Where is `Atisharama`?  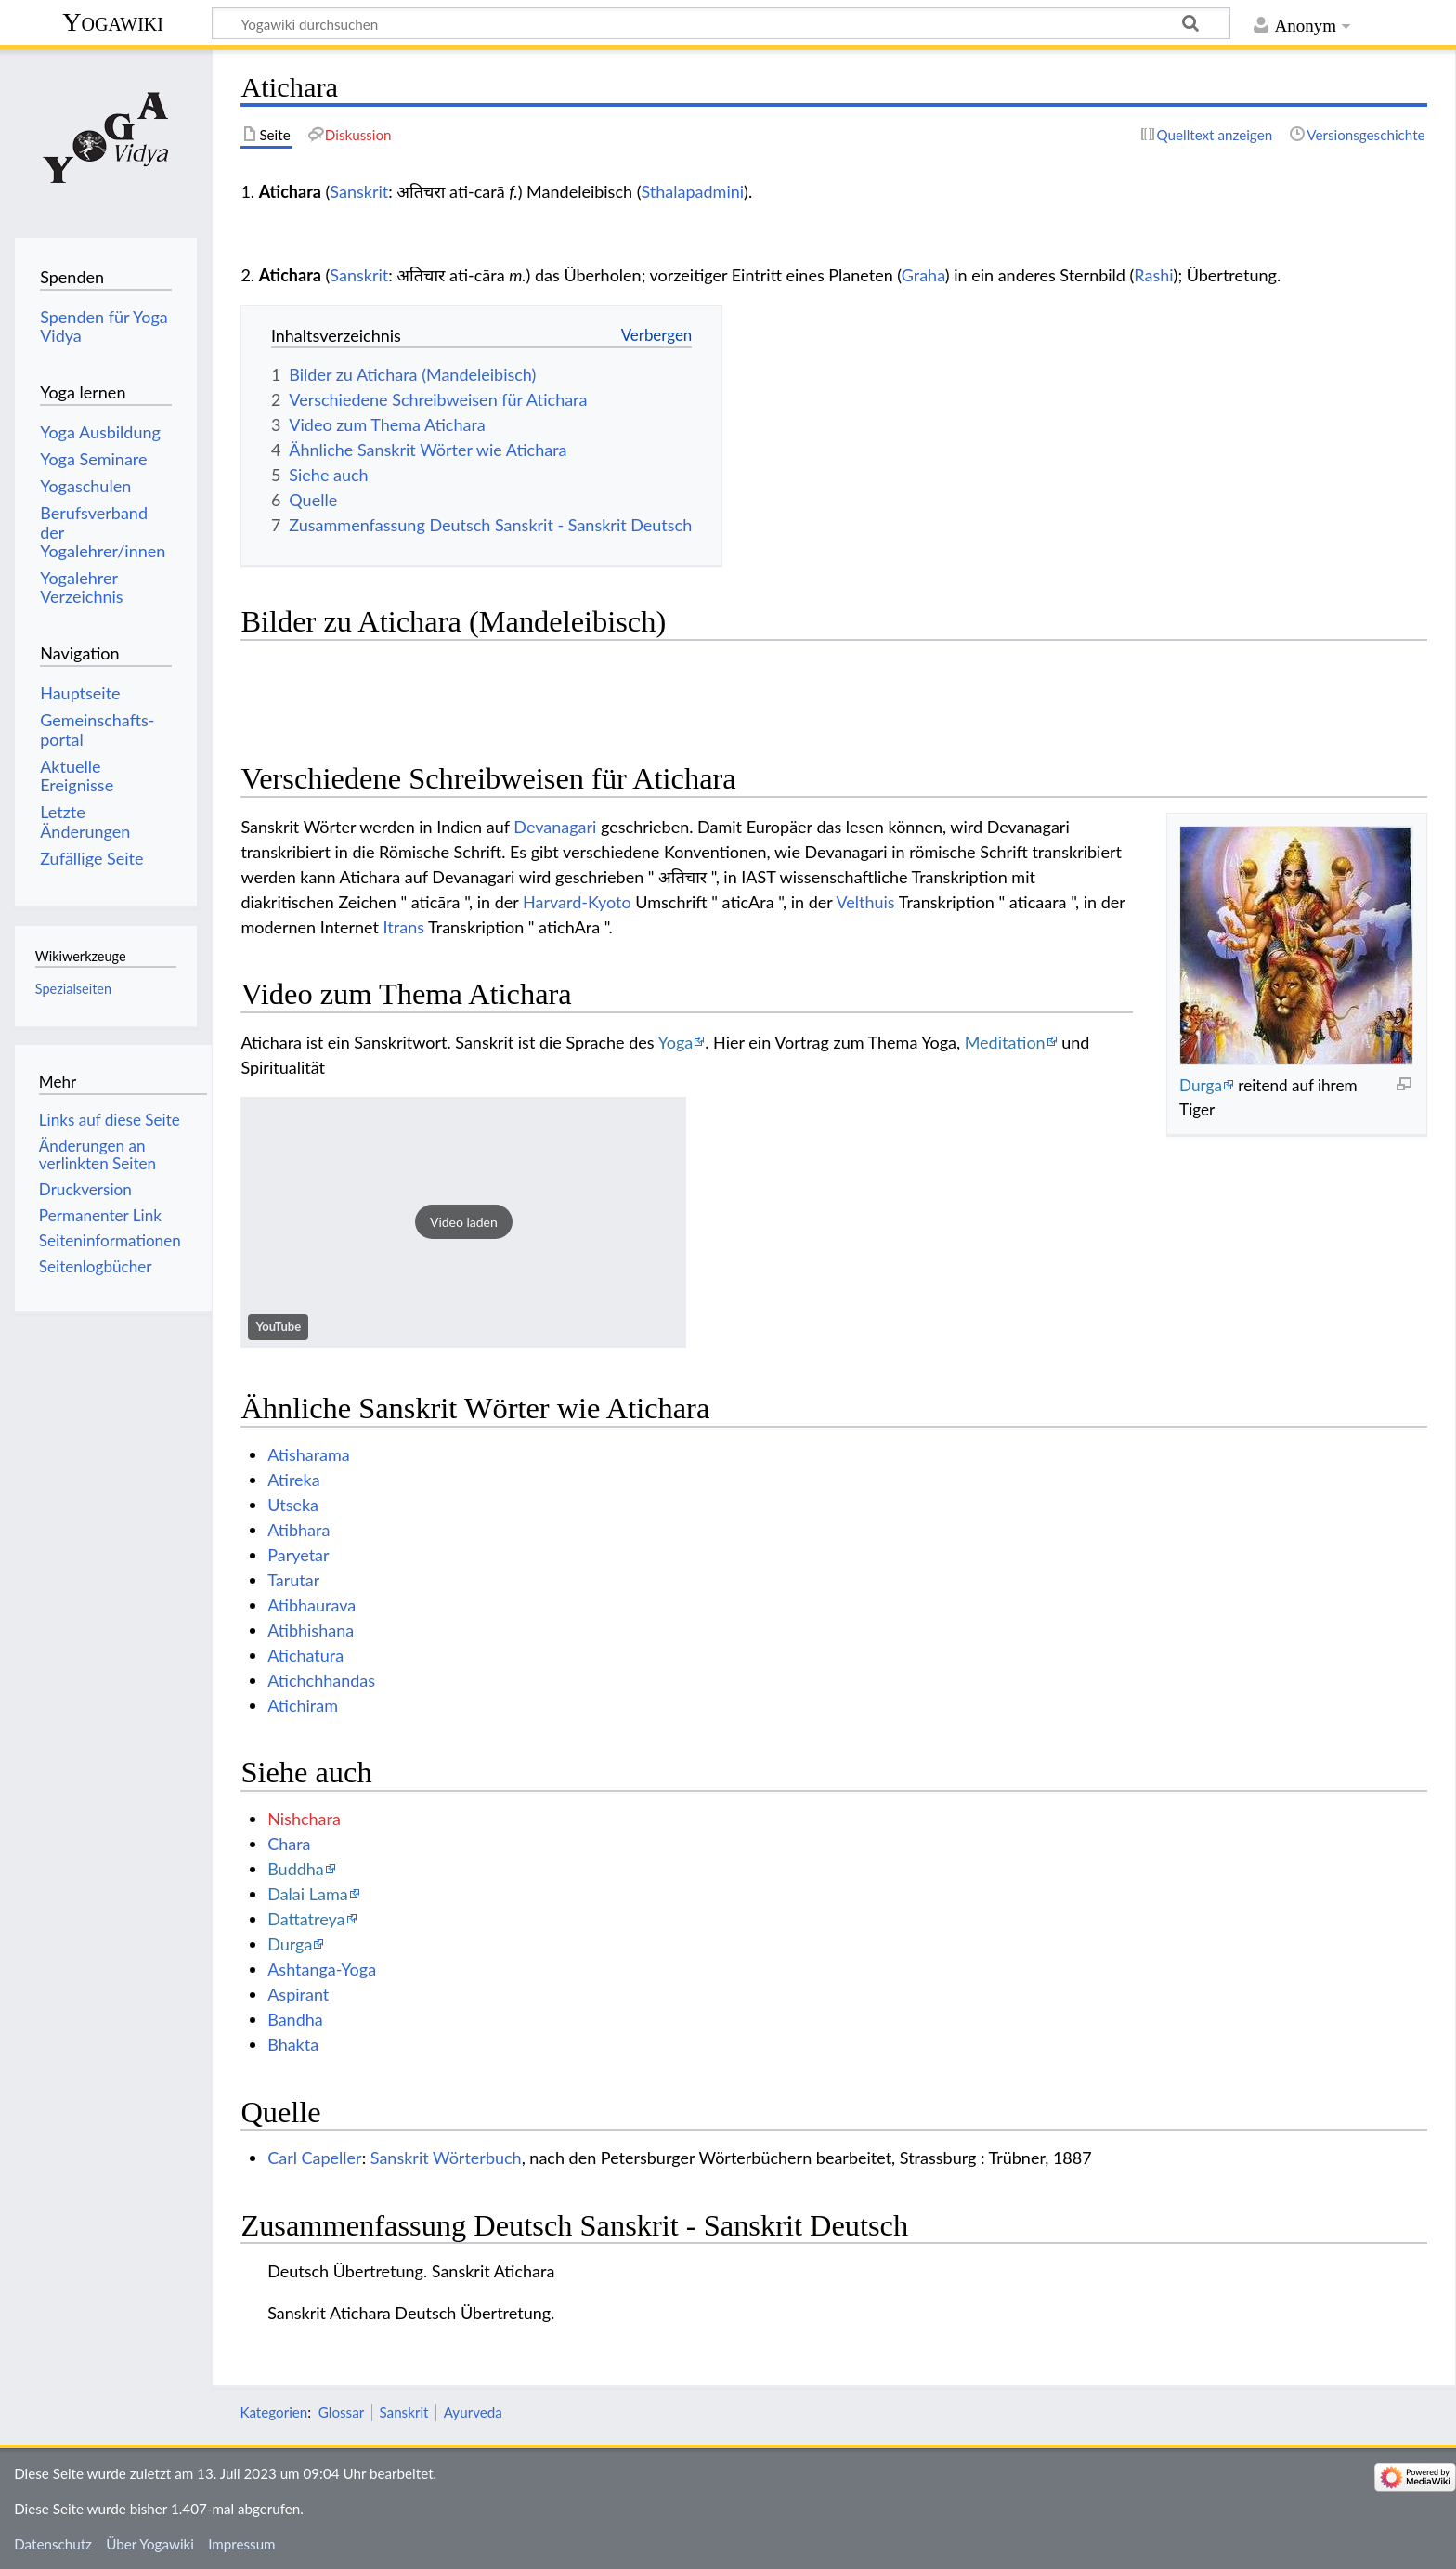
Atisharama is located at coordinates (308, 1454).